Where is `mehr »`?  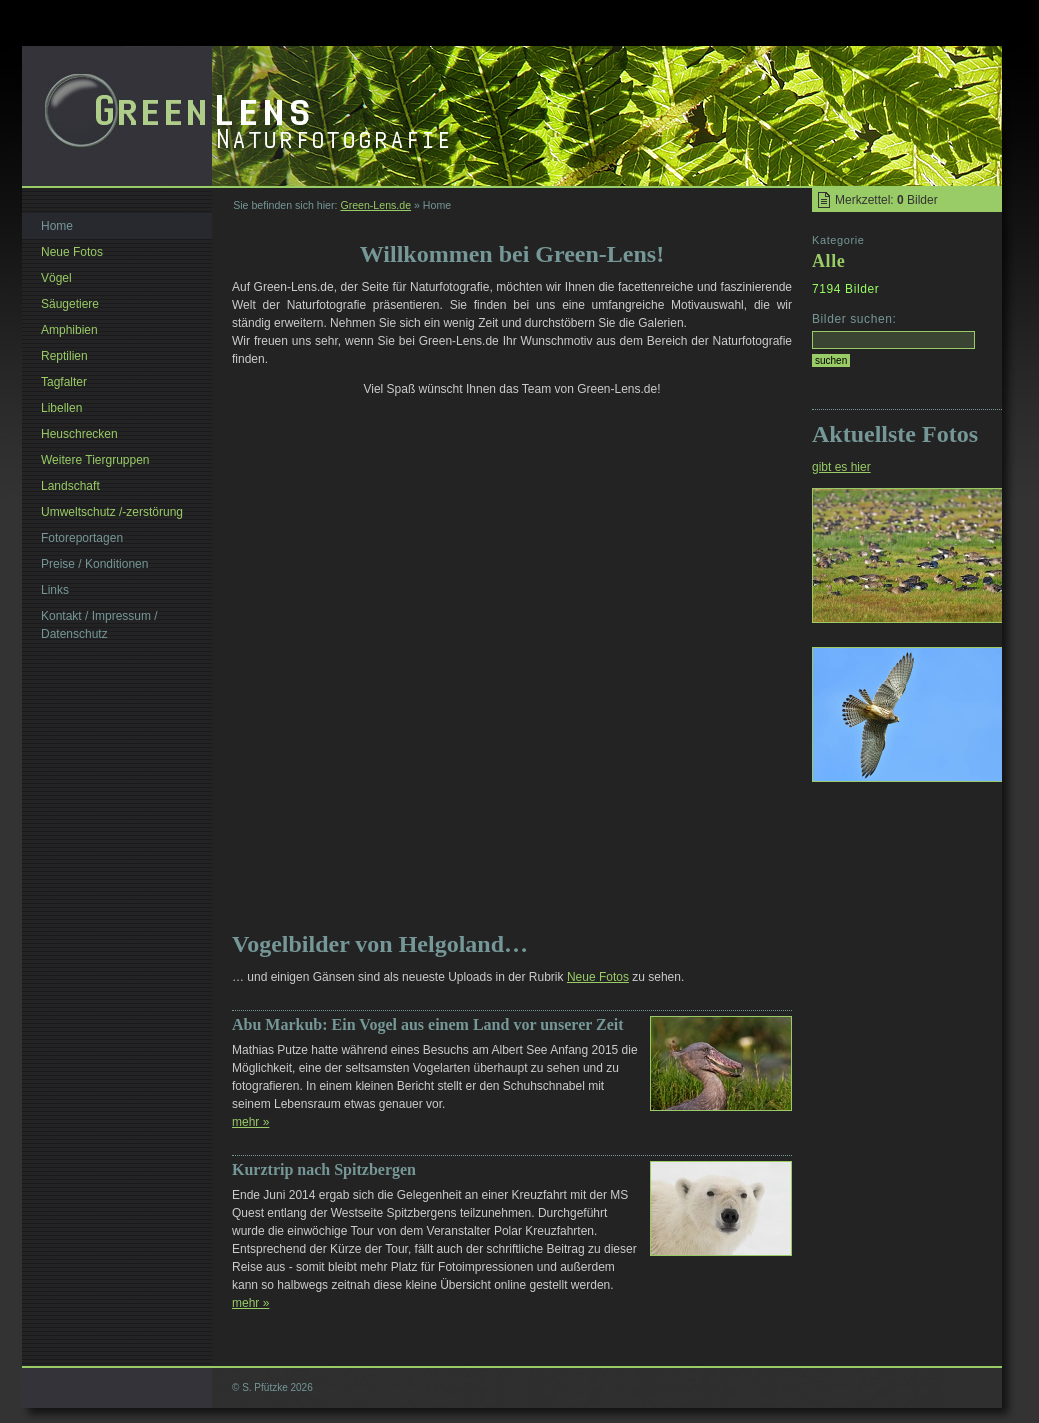 mehr » is located at coordinates (250, 1122).